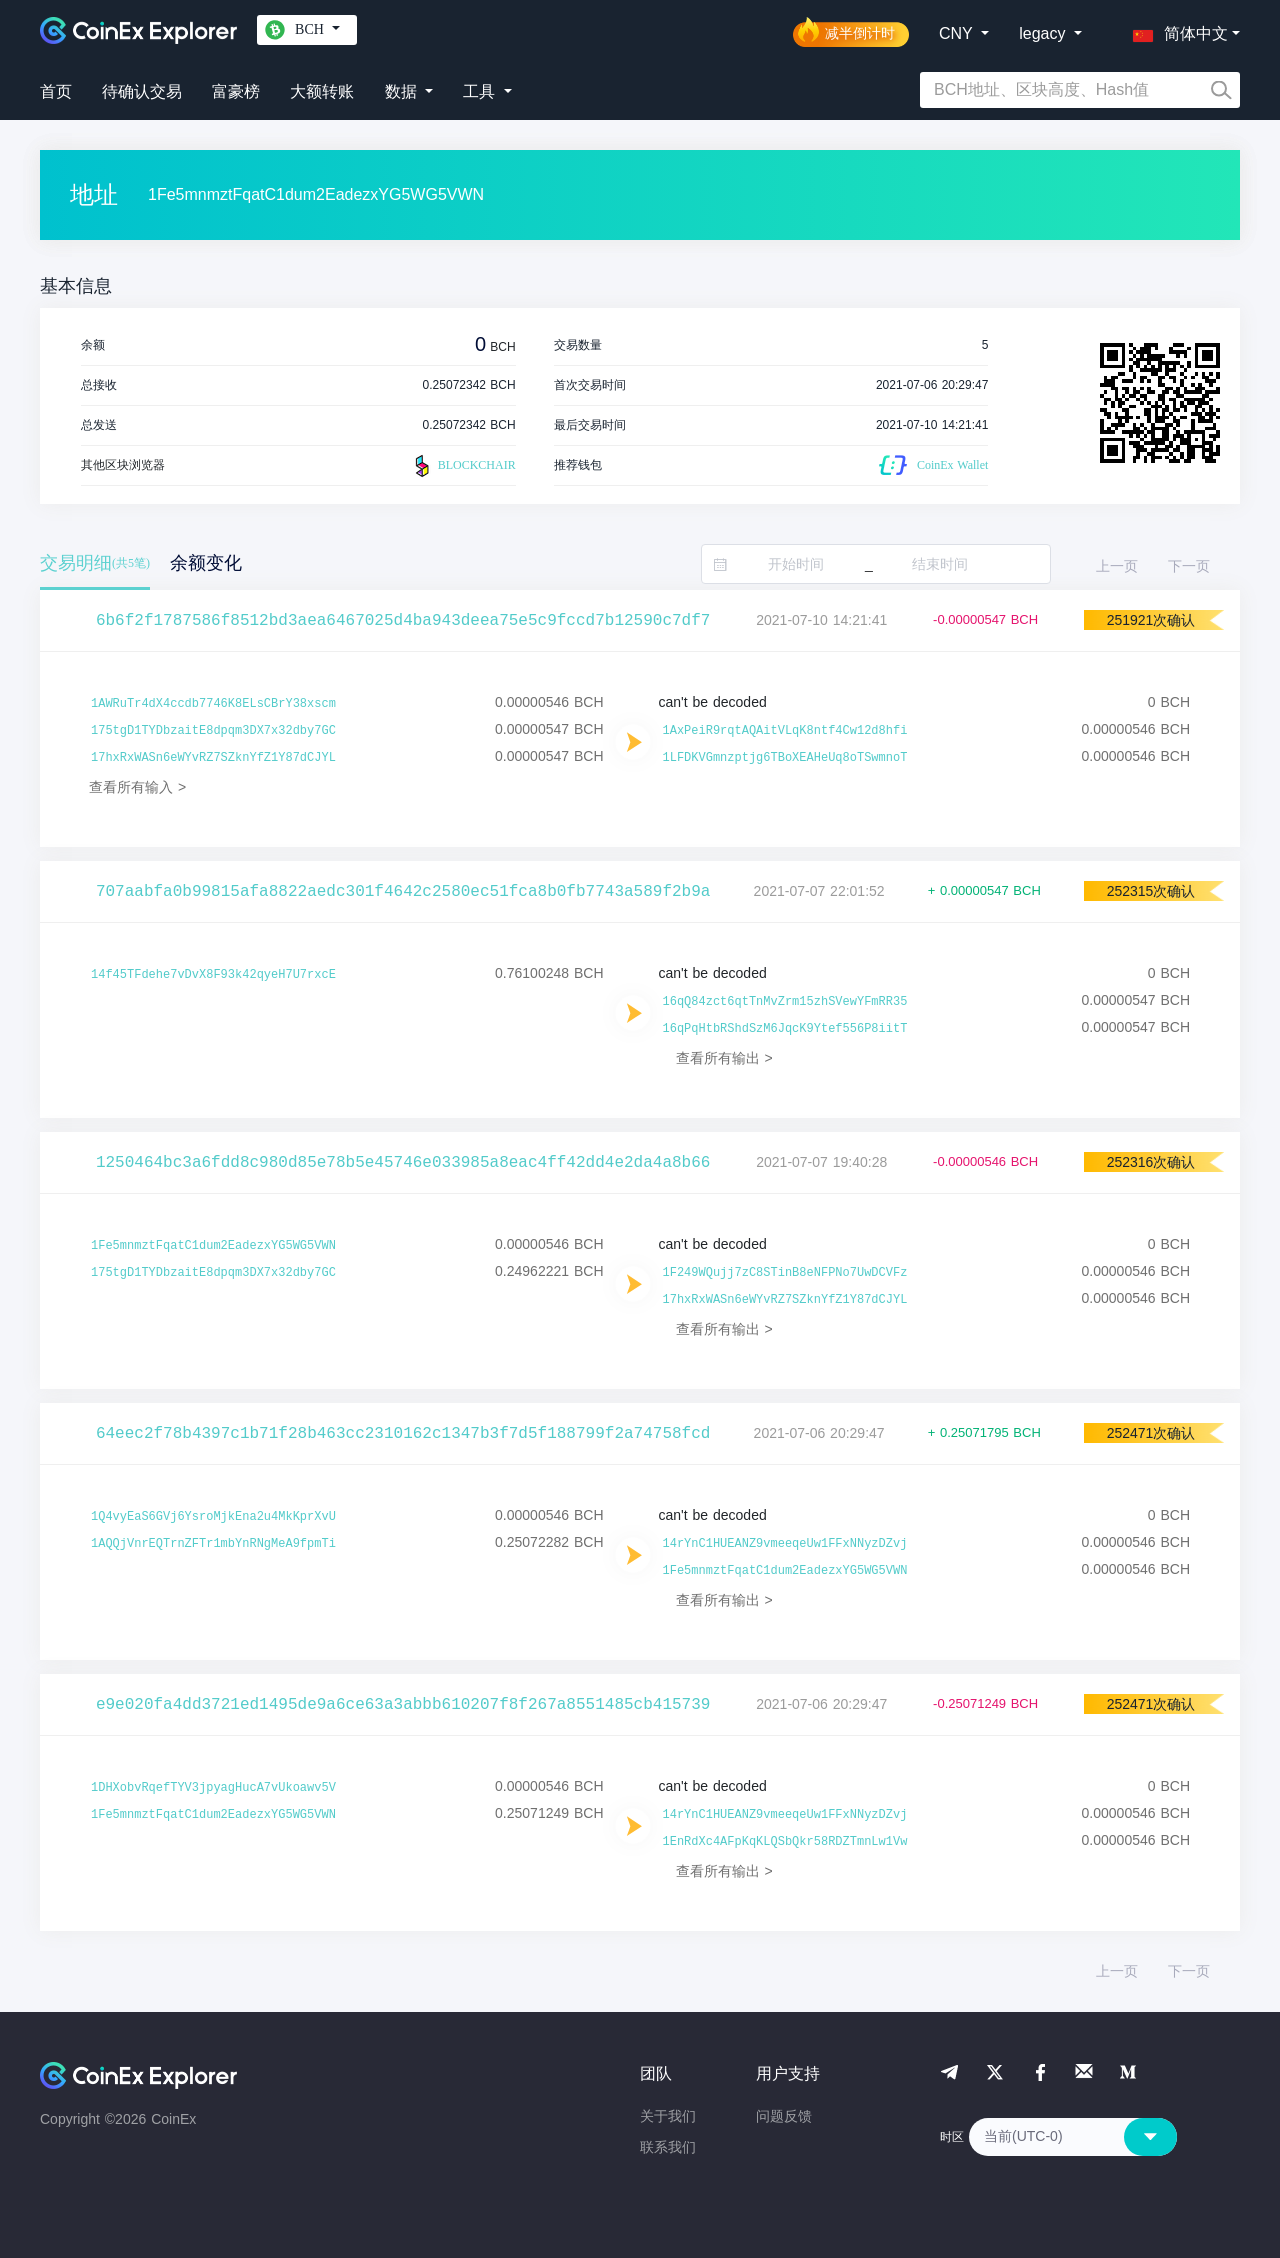 This screenshot has height=2258, width=1280. I want to click on 首页, so click(56, 91).